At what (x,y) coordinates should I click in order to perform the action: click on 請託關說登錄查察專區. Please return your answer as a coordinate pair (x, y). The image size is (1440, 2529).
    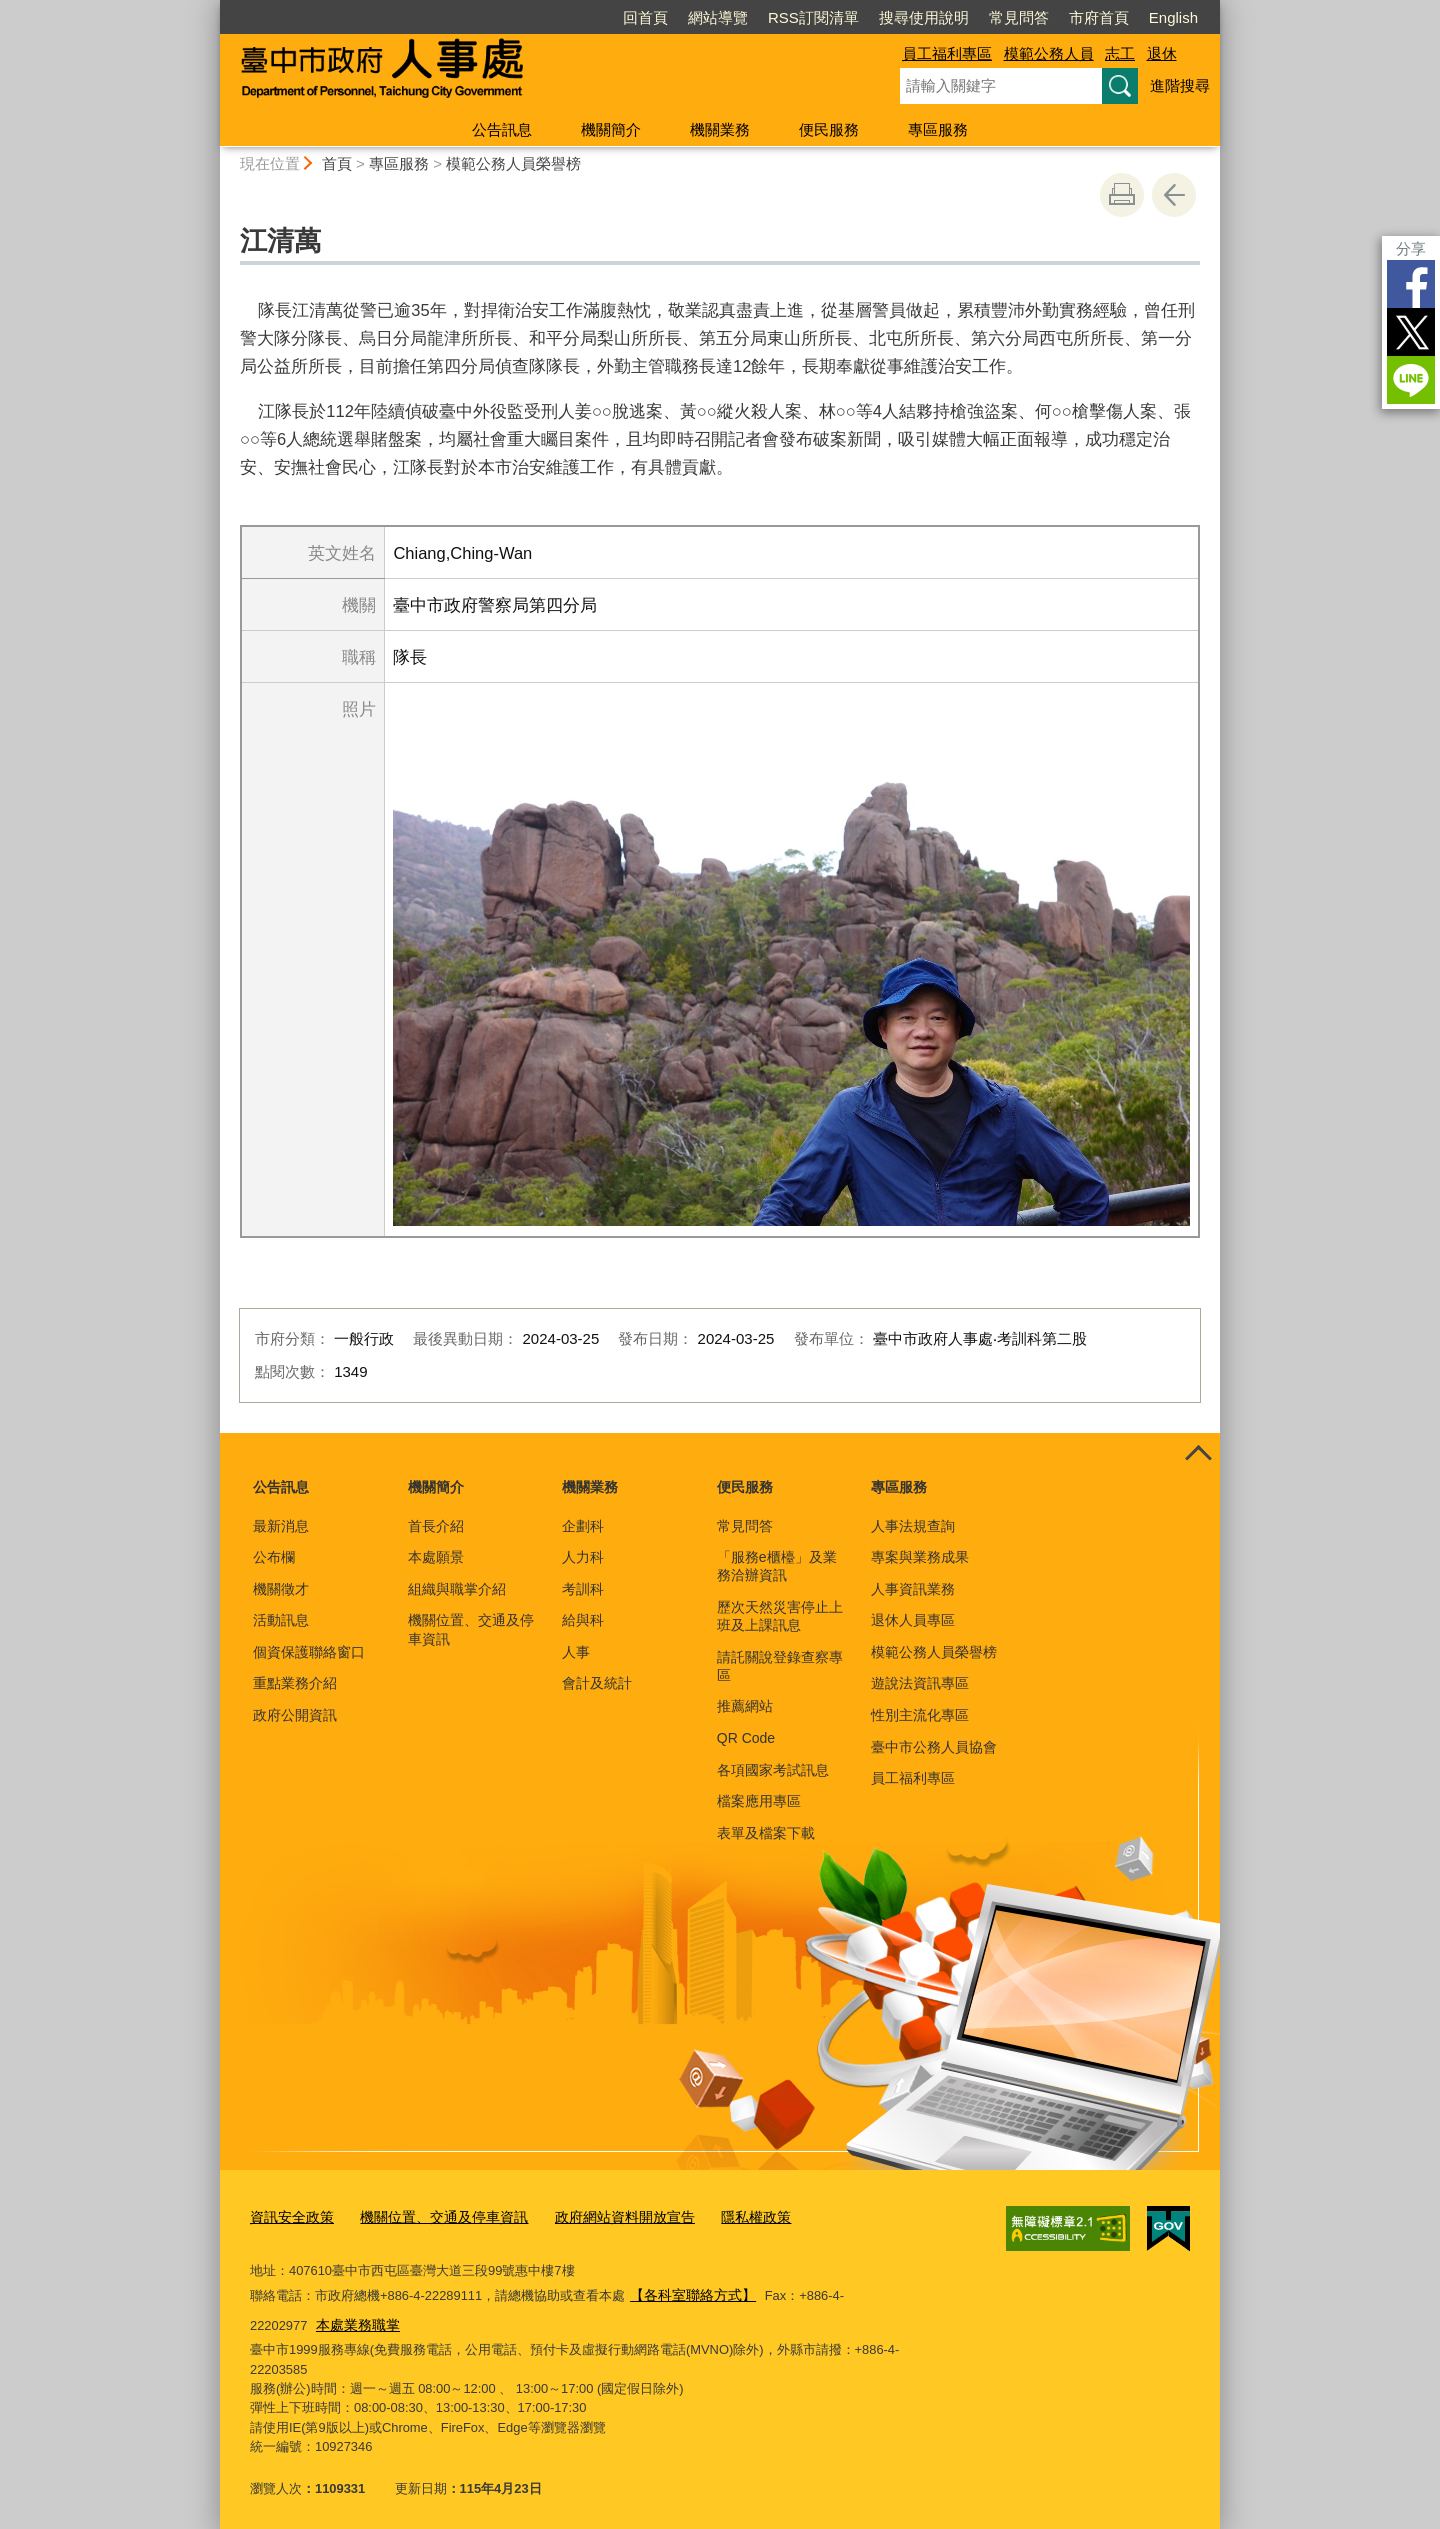
    Looking at the image, I should click on (780, 1666).